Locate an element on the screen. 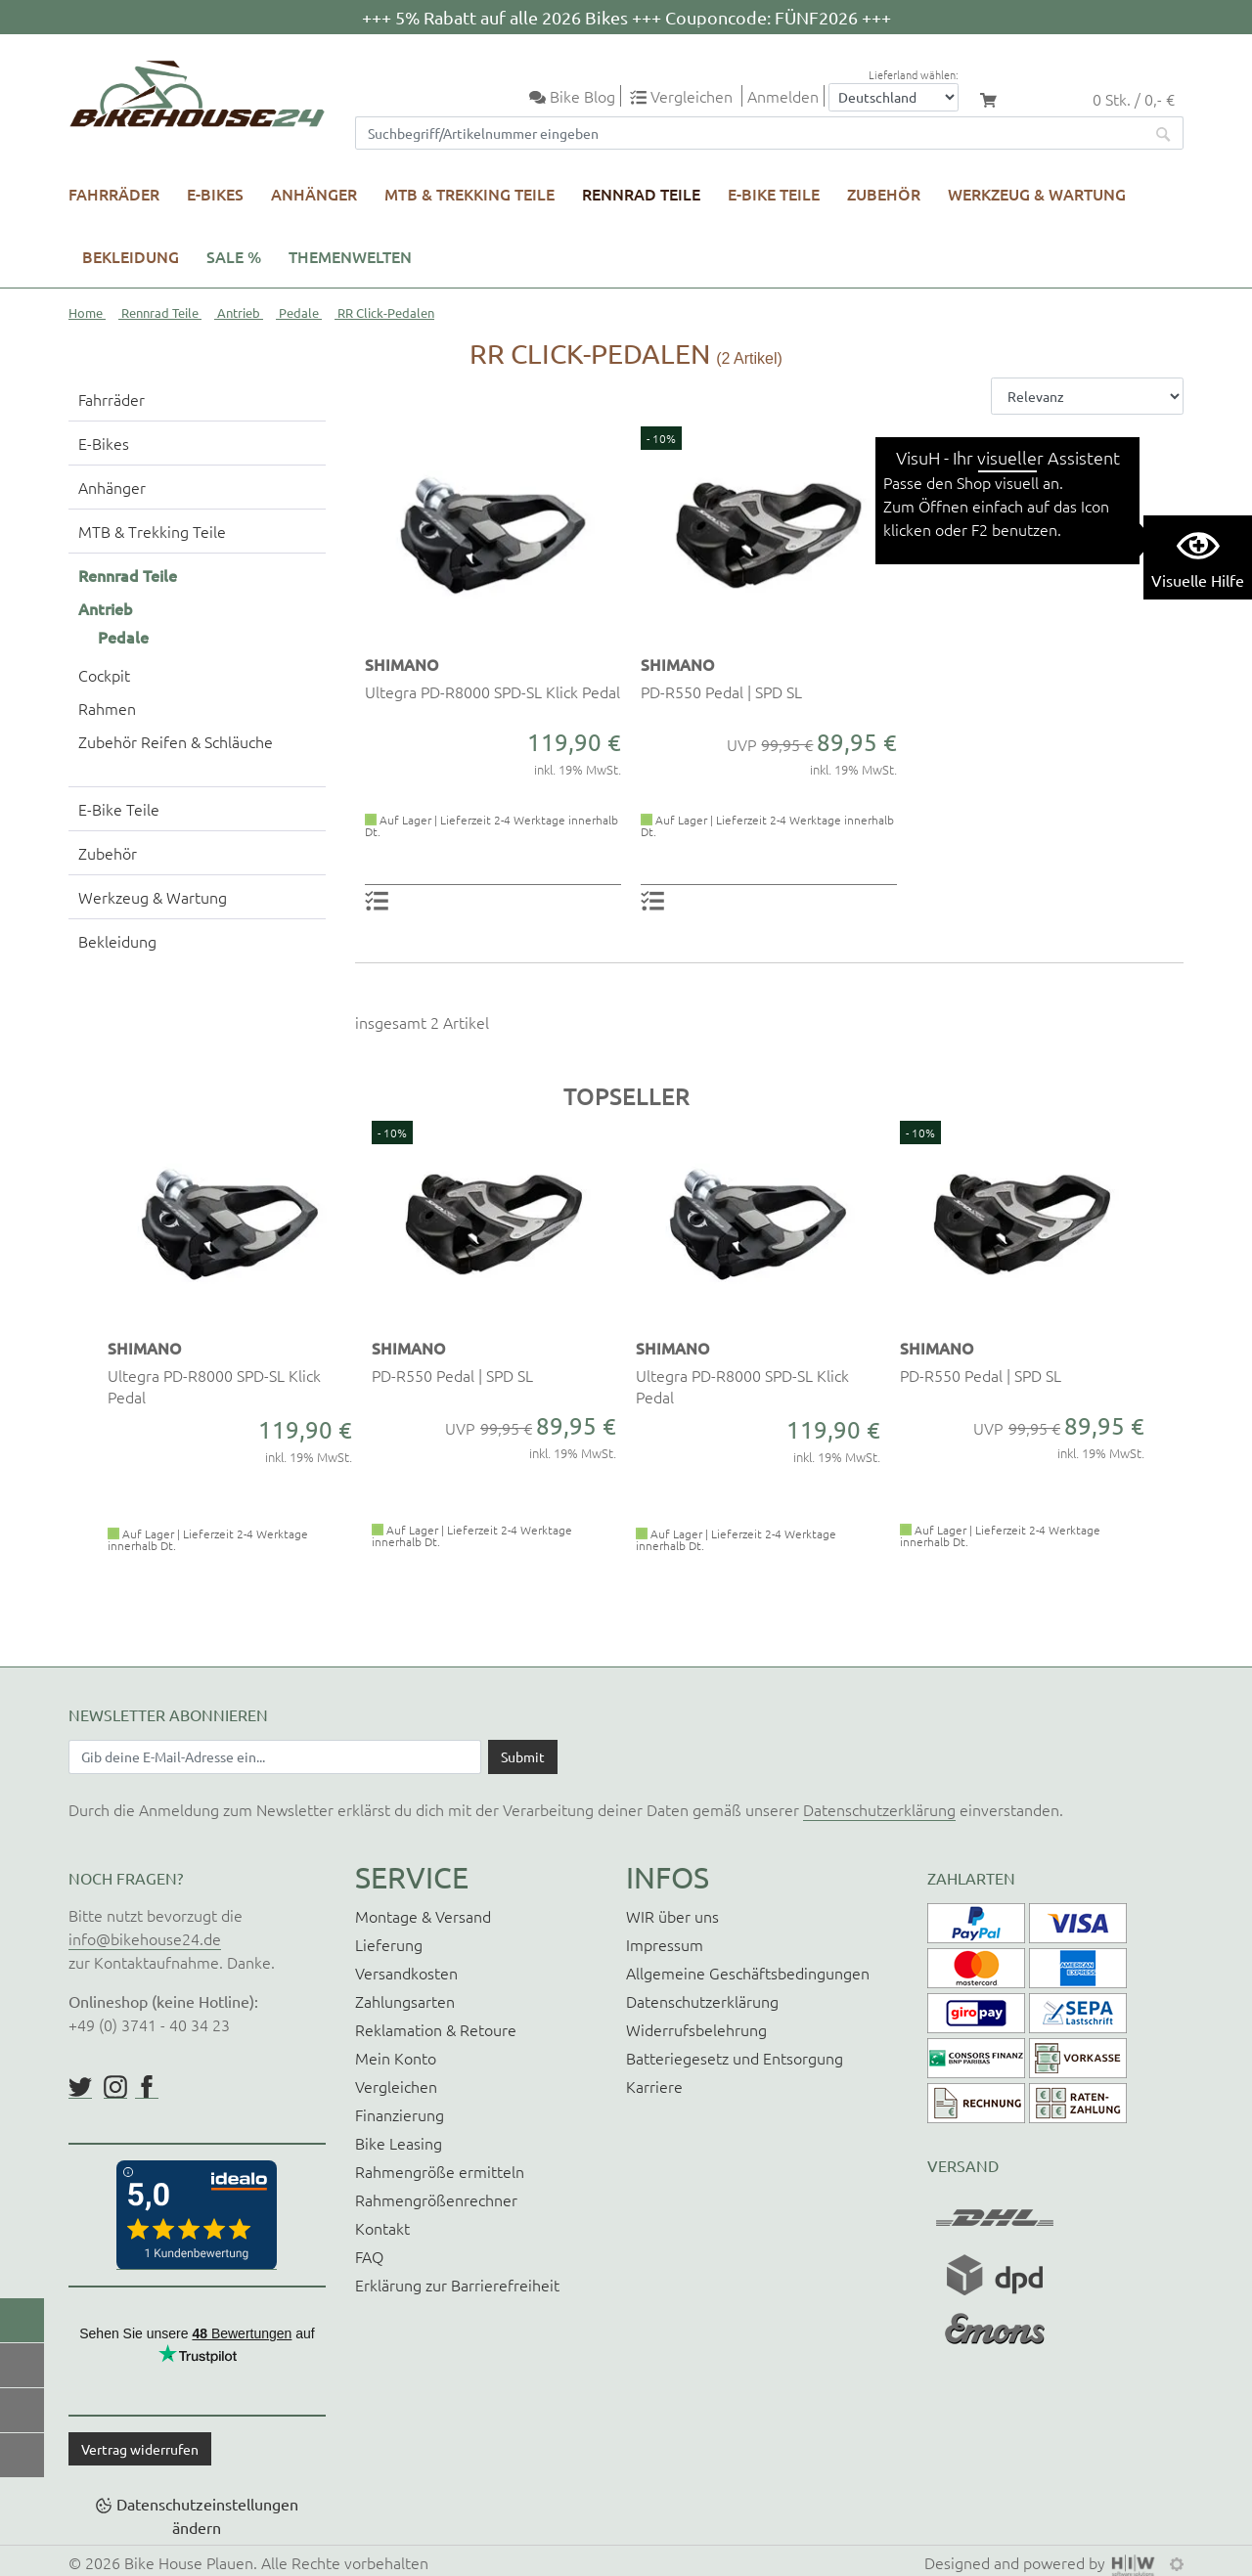 The image size is (1252, 2576). https://www.instagram.com/bikehouse24/ is located at coordinates (115, 2087).